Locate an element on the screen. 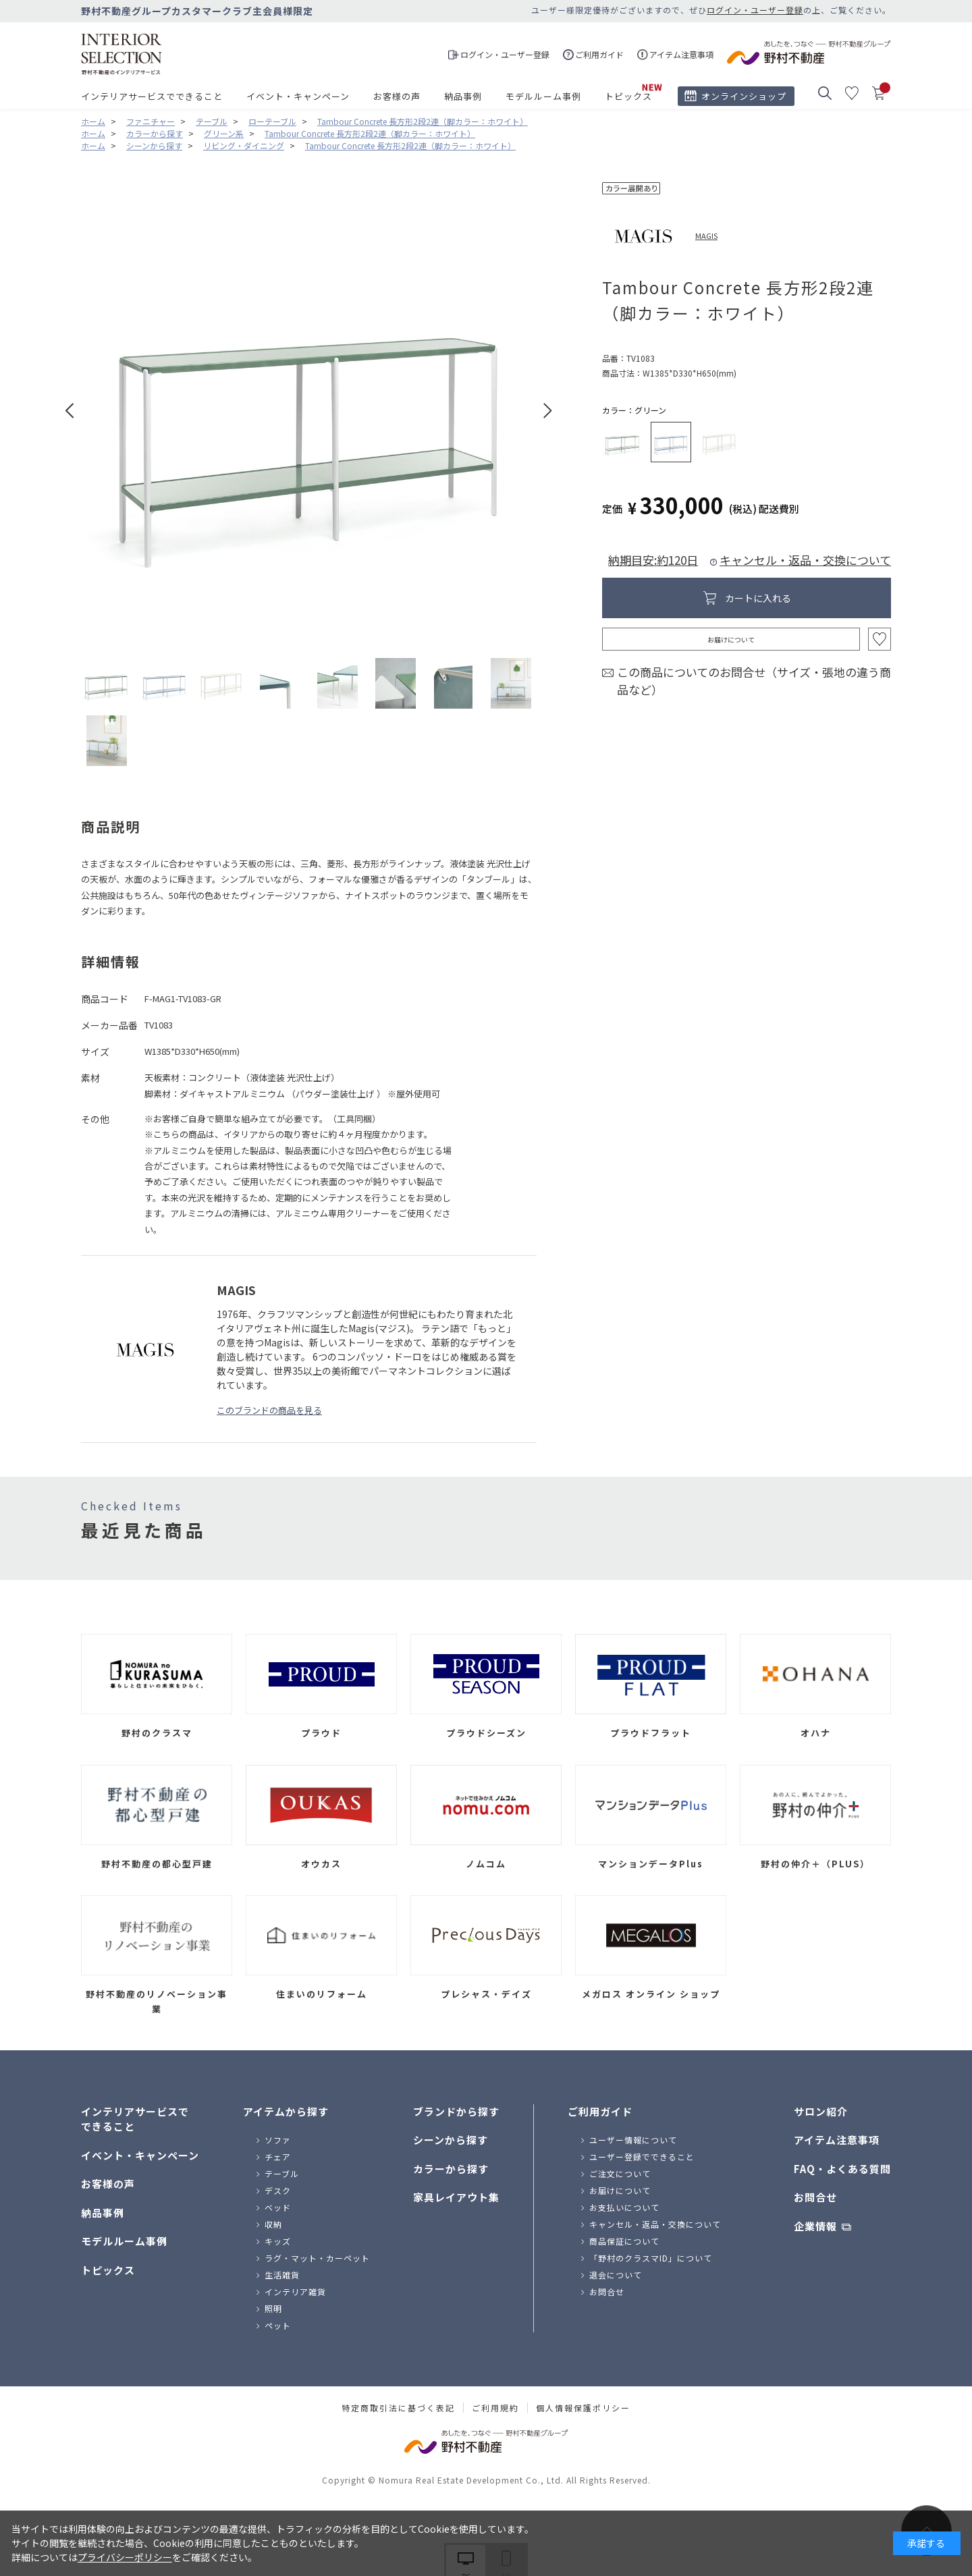  ブランドから探す is located at coordinates (456, 2111).